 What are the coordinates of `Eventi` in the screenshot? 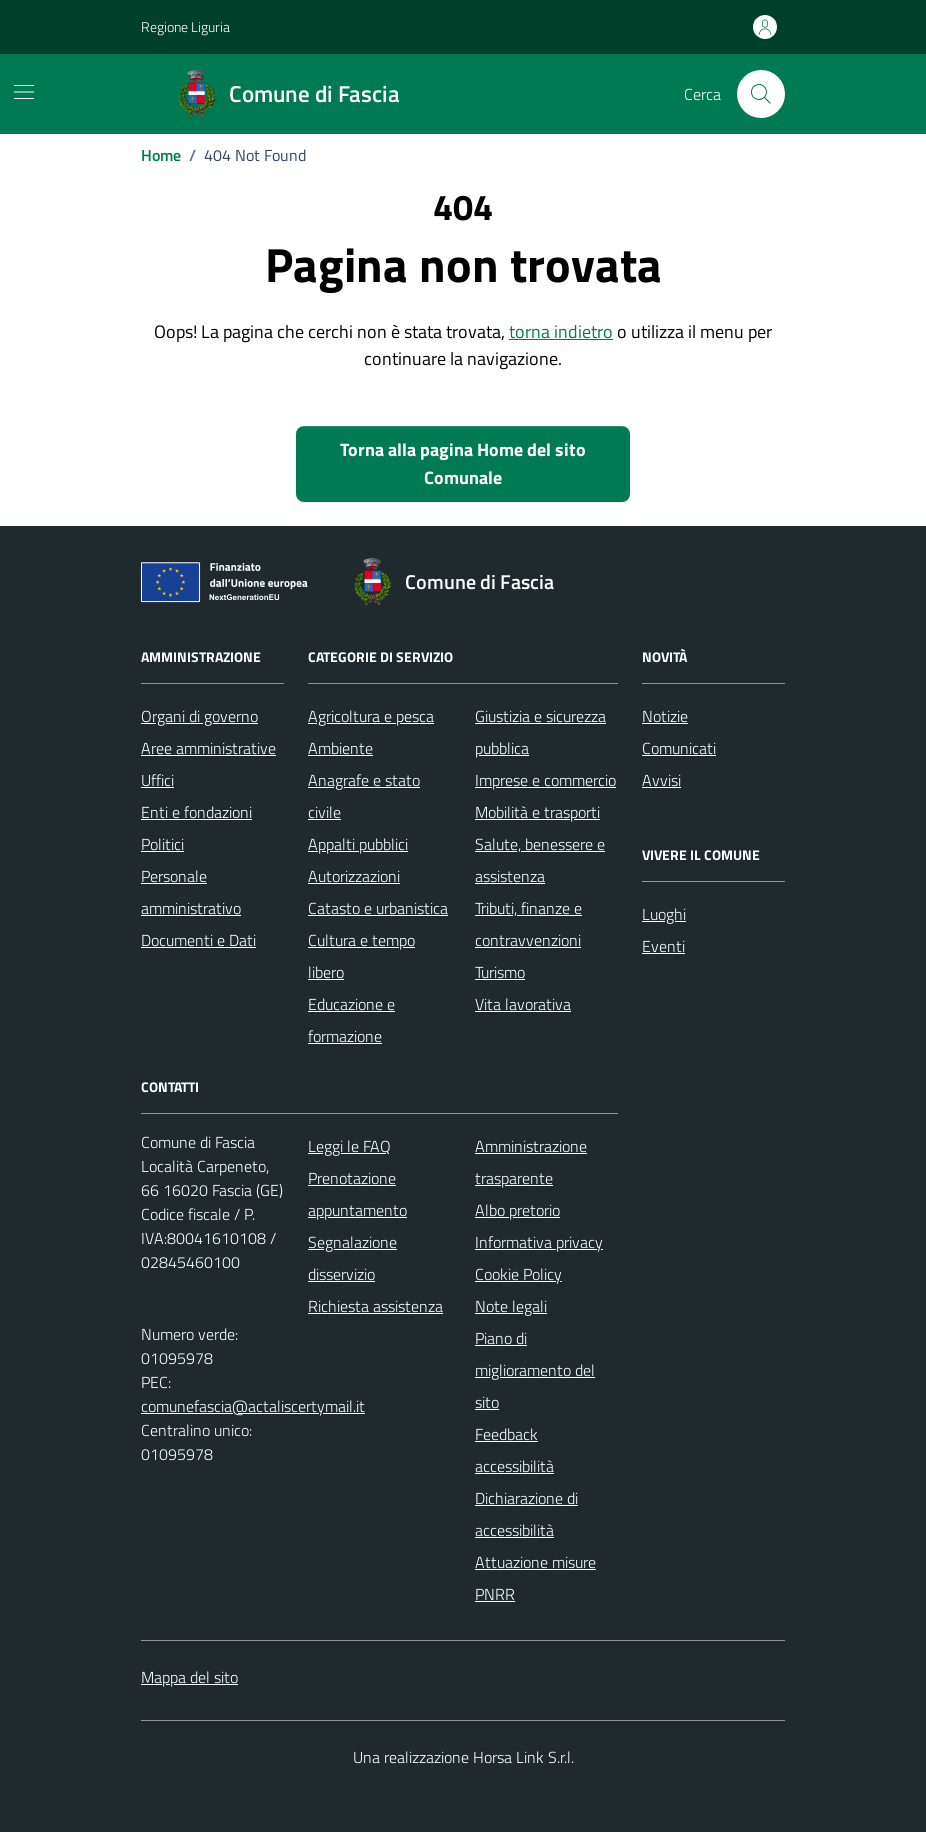 It's located at (663, 946).